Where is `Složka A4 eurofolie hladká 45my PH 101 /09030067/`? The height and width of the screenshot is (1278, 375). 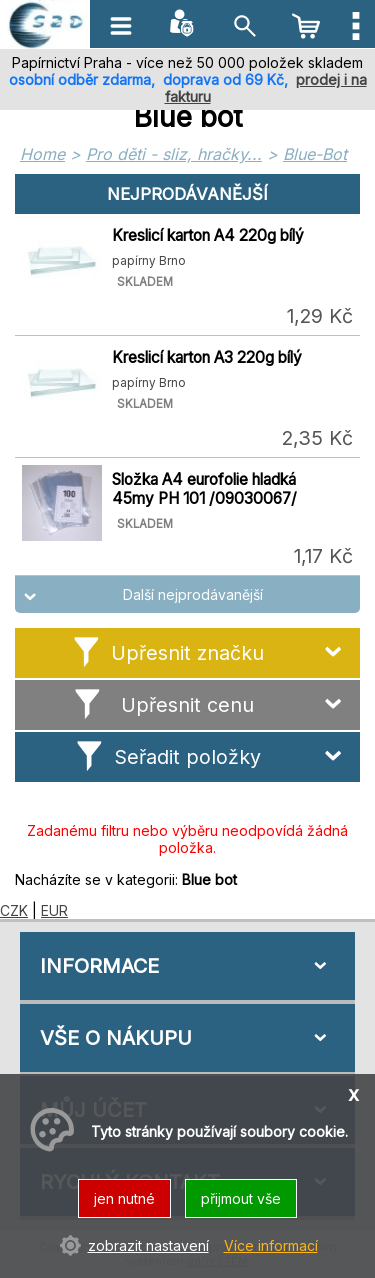
Složka A4 eurofolie hladká 45my PH 101 /09030067/ is located at coordinates (204, 489).